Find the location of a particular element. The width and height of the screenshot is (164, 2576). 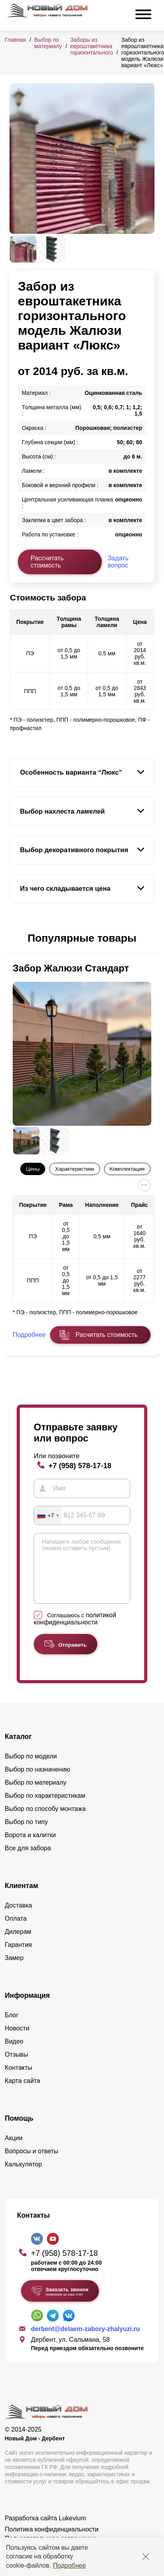

Информация is located at coordinates (27, 2007).